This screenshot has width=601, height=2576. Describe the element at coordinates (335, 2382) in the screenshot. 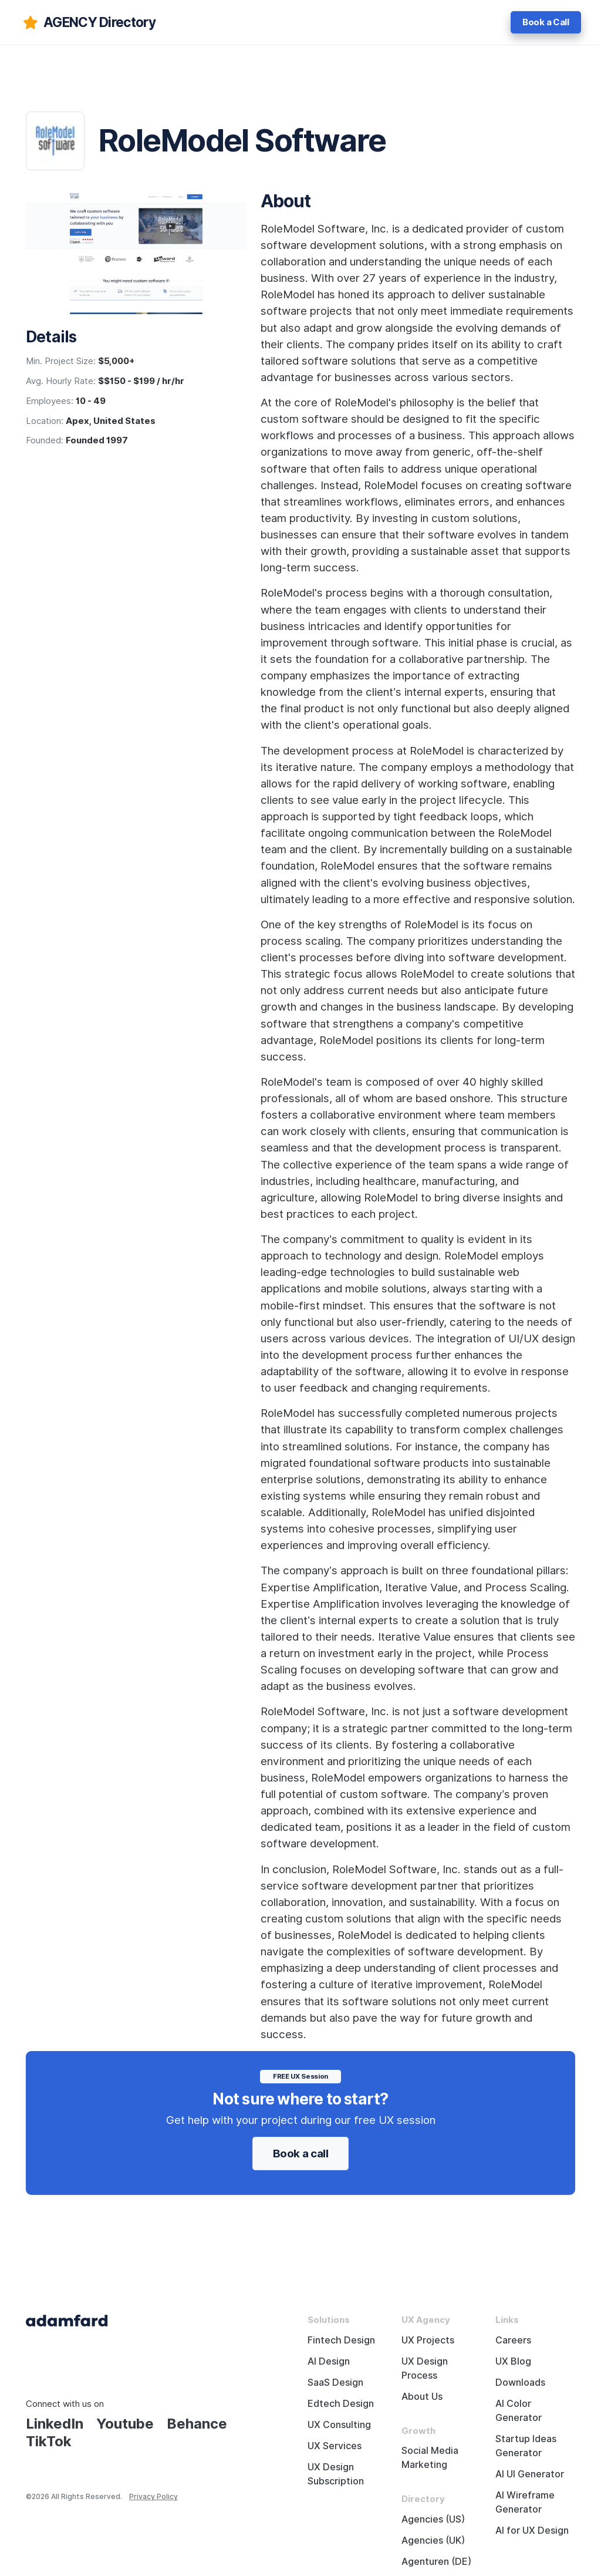

I see `SaaS Design` at that location.